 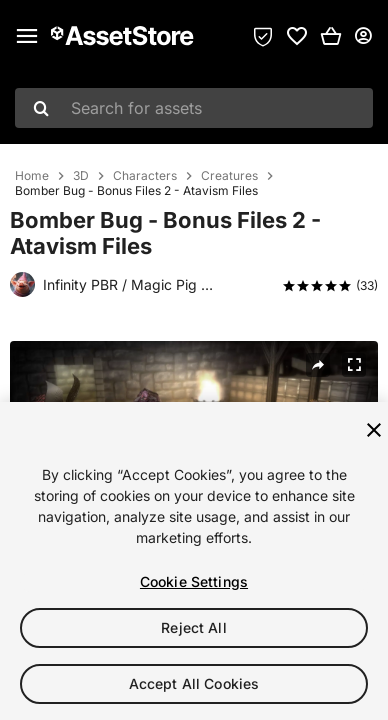 I want to click on [link], so click(x=297, y=36).